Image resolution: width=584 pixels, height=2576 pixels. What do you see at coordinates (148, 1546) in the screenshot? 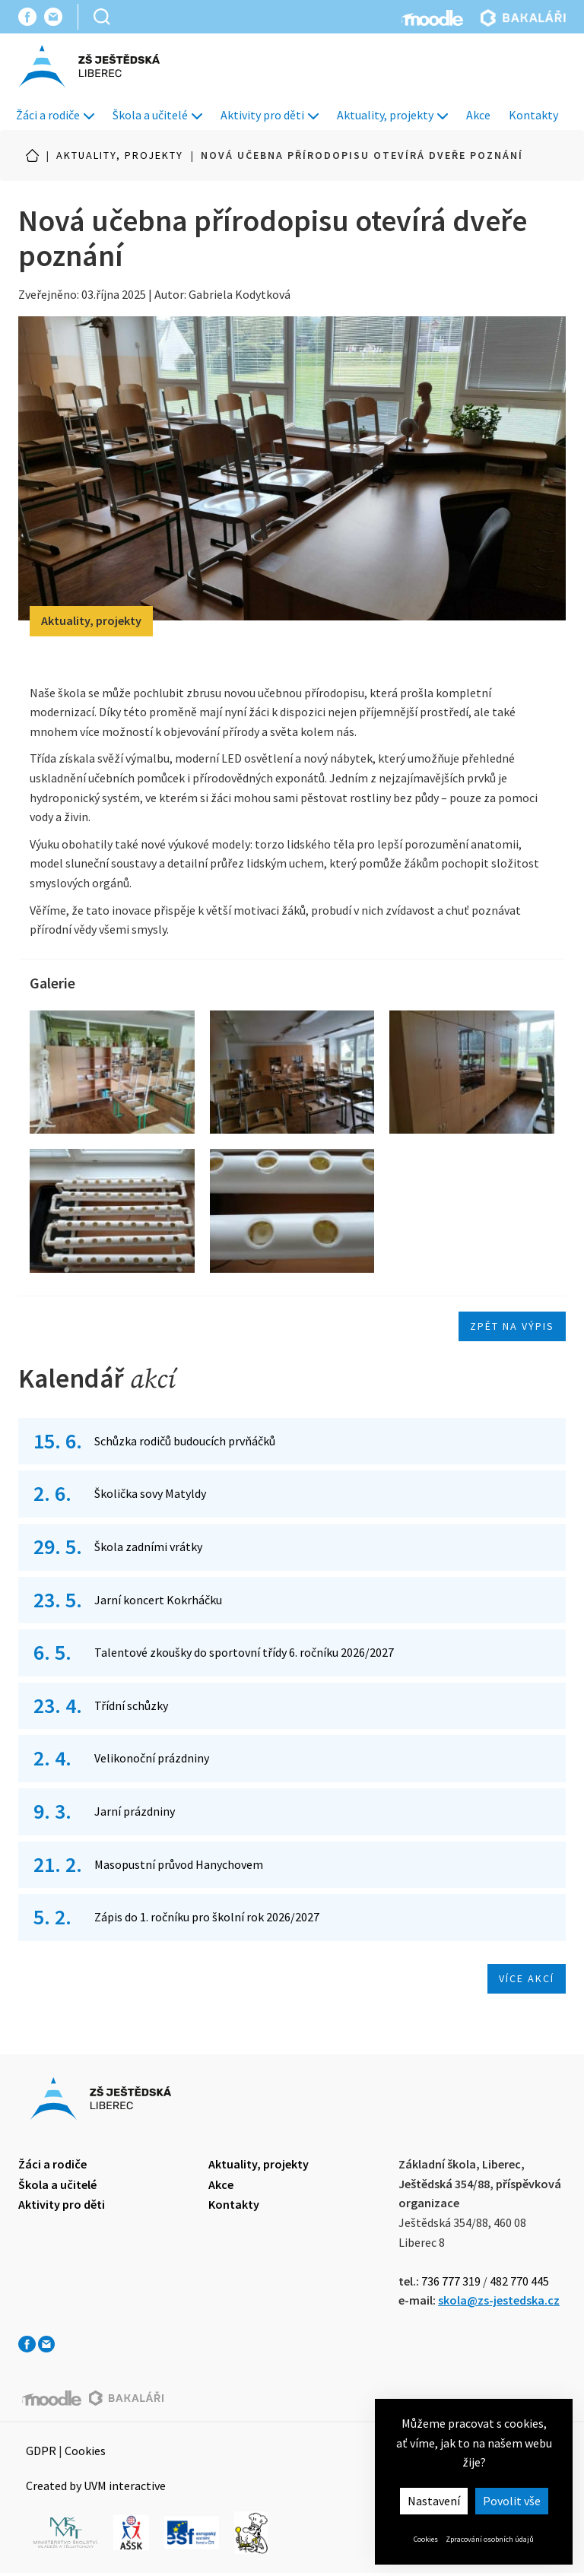
I see `Škola zadními vrátky` at bounding box center [148, 1546].